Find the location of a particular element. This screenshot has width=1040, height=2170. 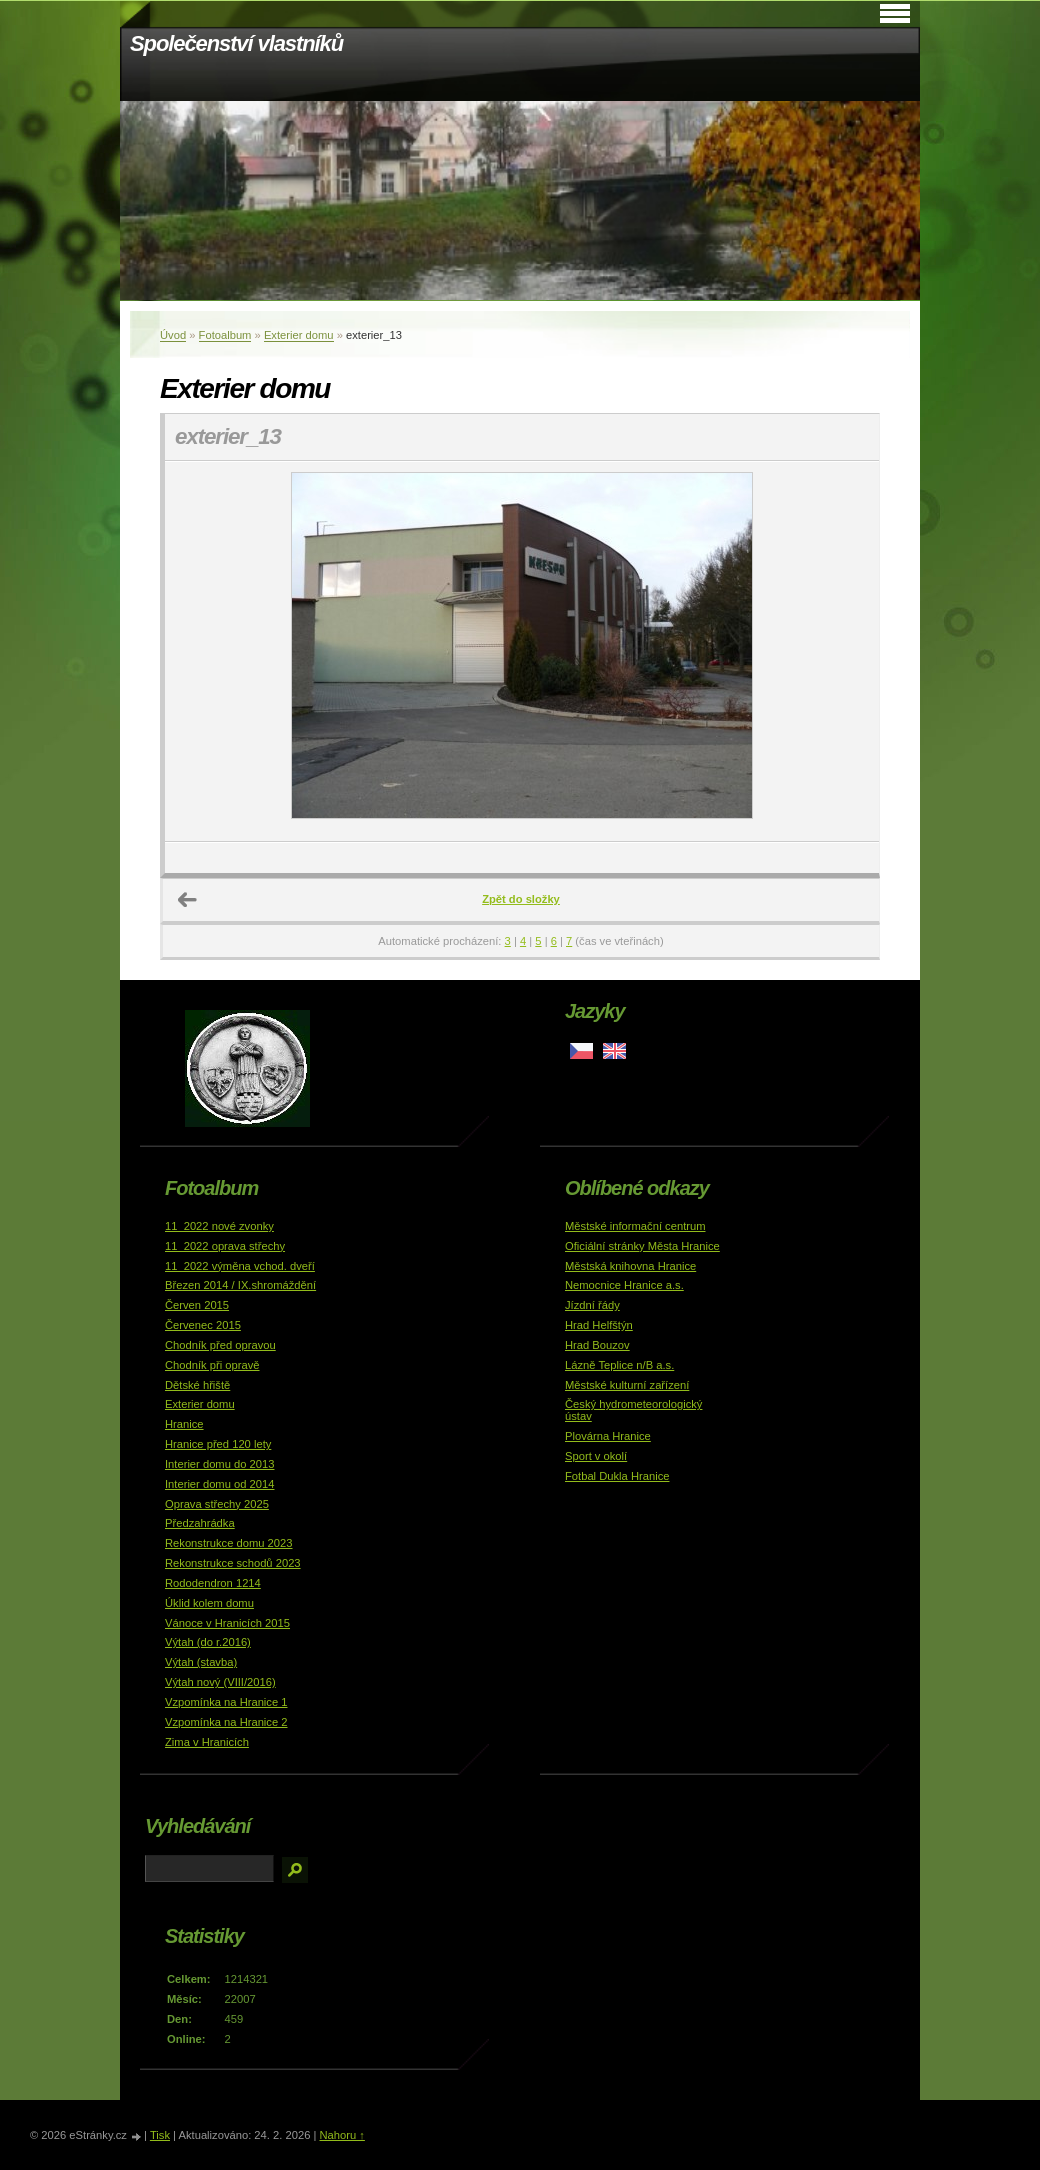

Dětské hřiště is located at coordinates (197, 1385).